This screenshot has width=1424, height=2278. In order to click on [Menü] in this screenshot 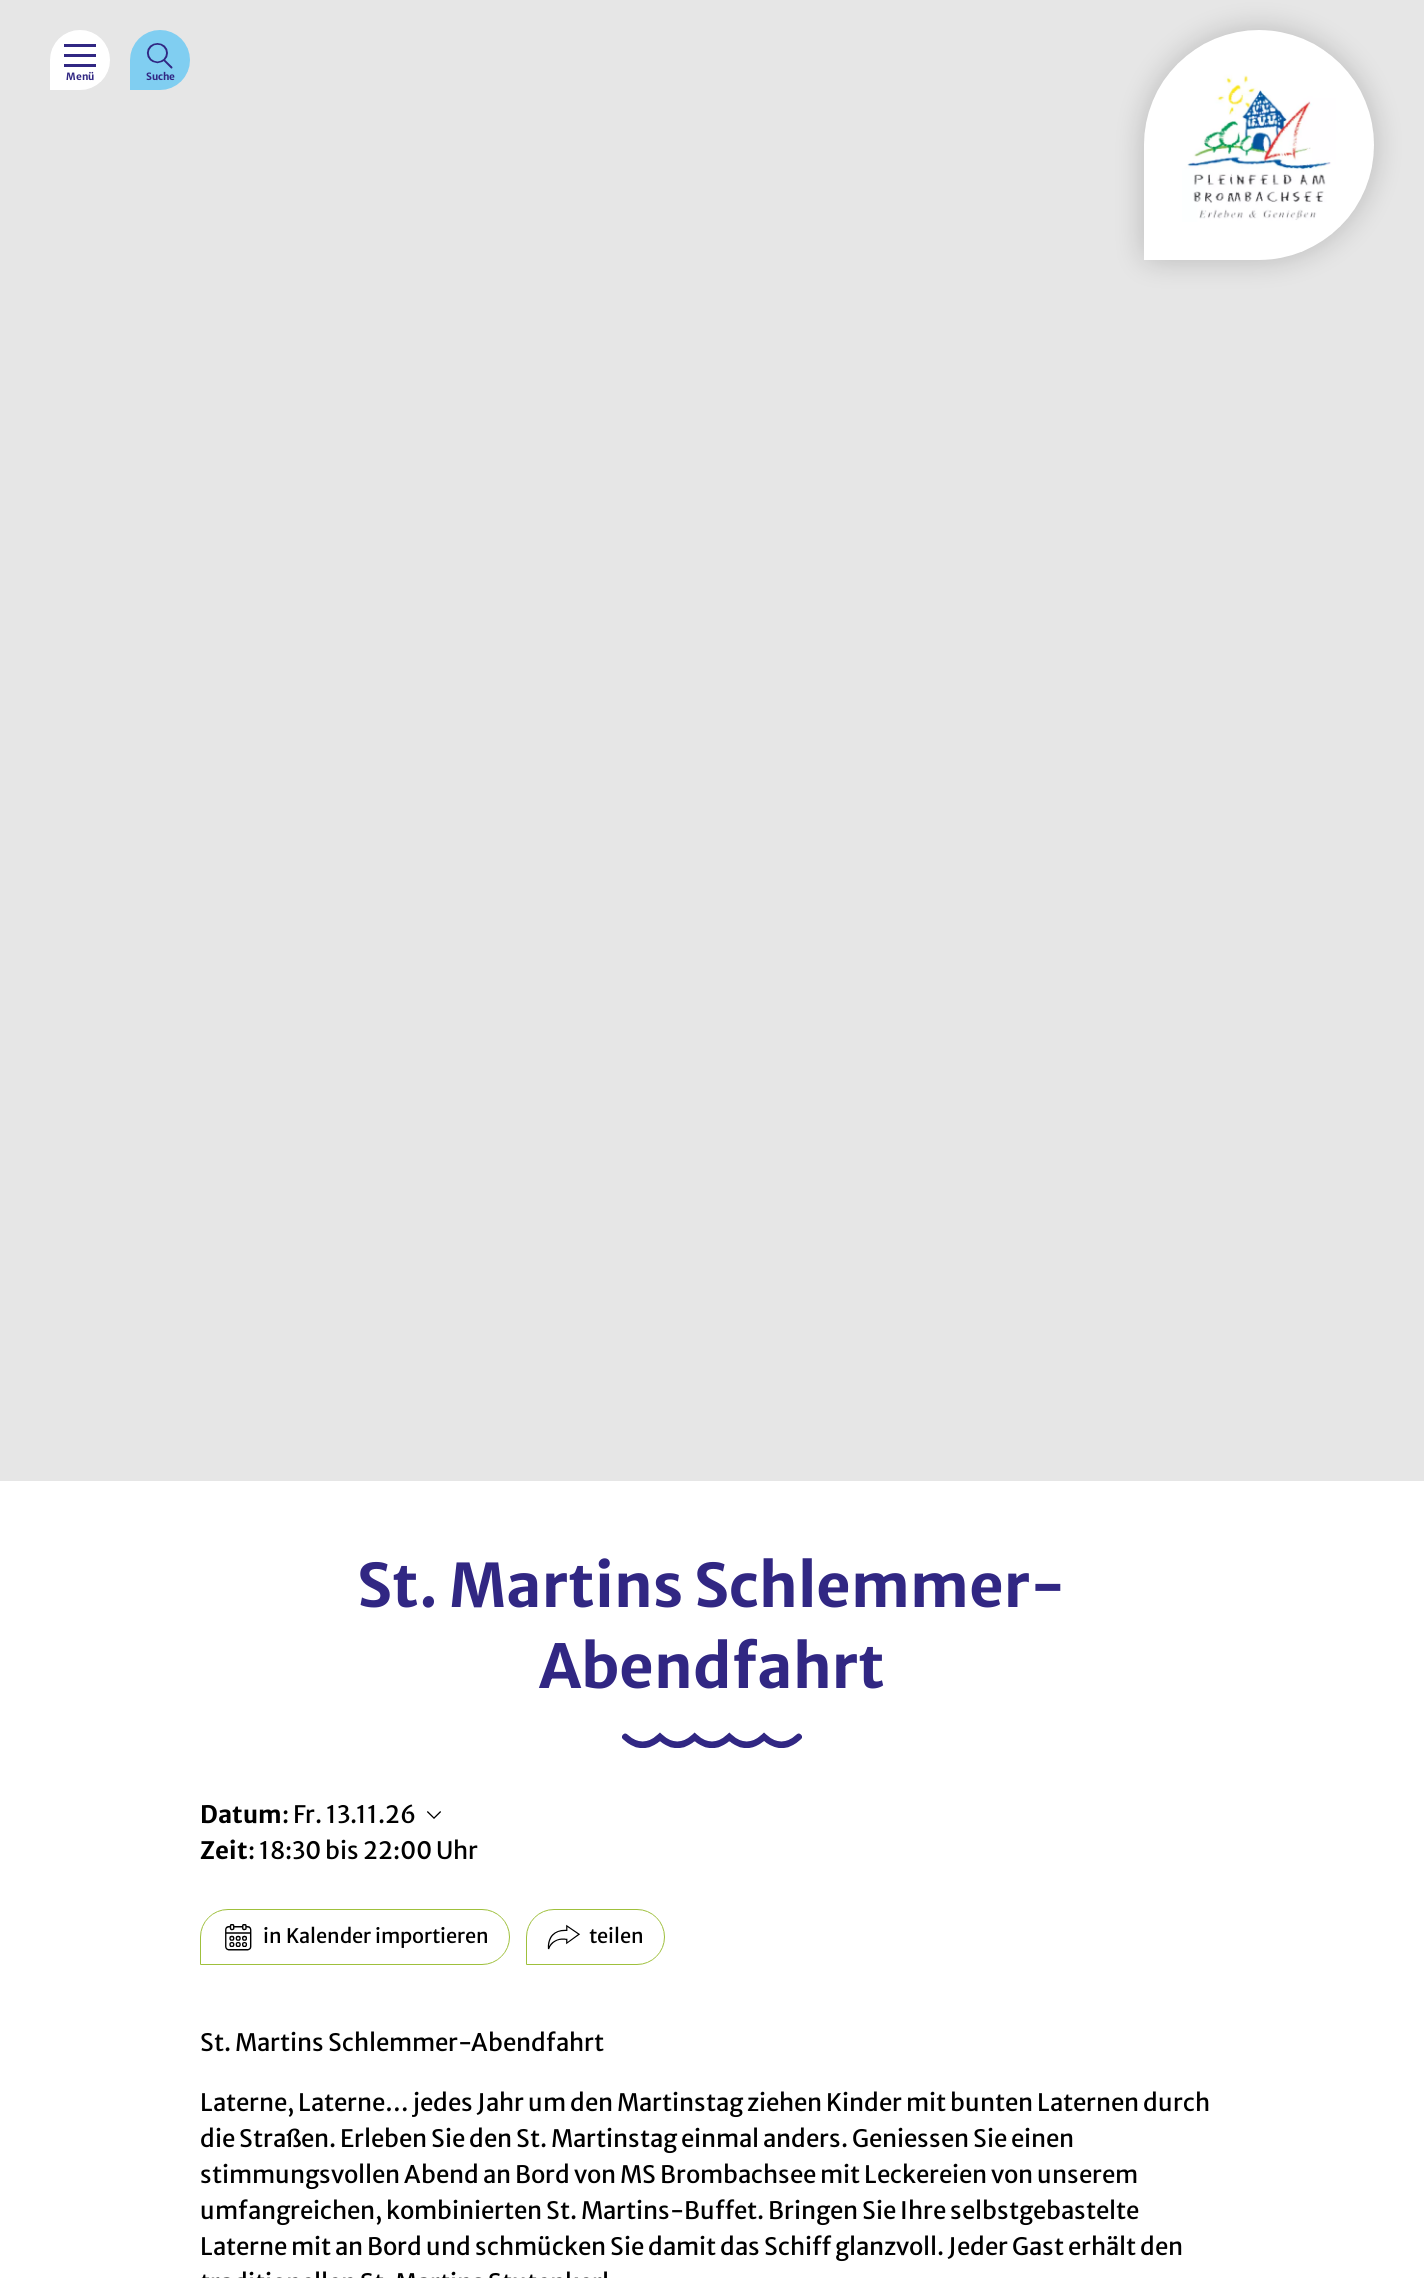, I will do `click(80, 60)`.